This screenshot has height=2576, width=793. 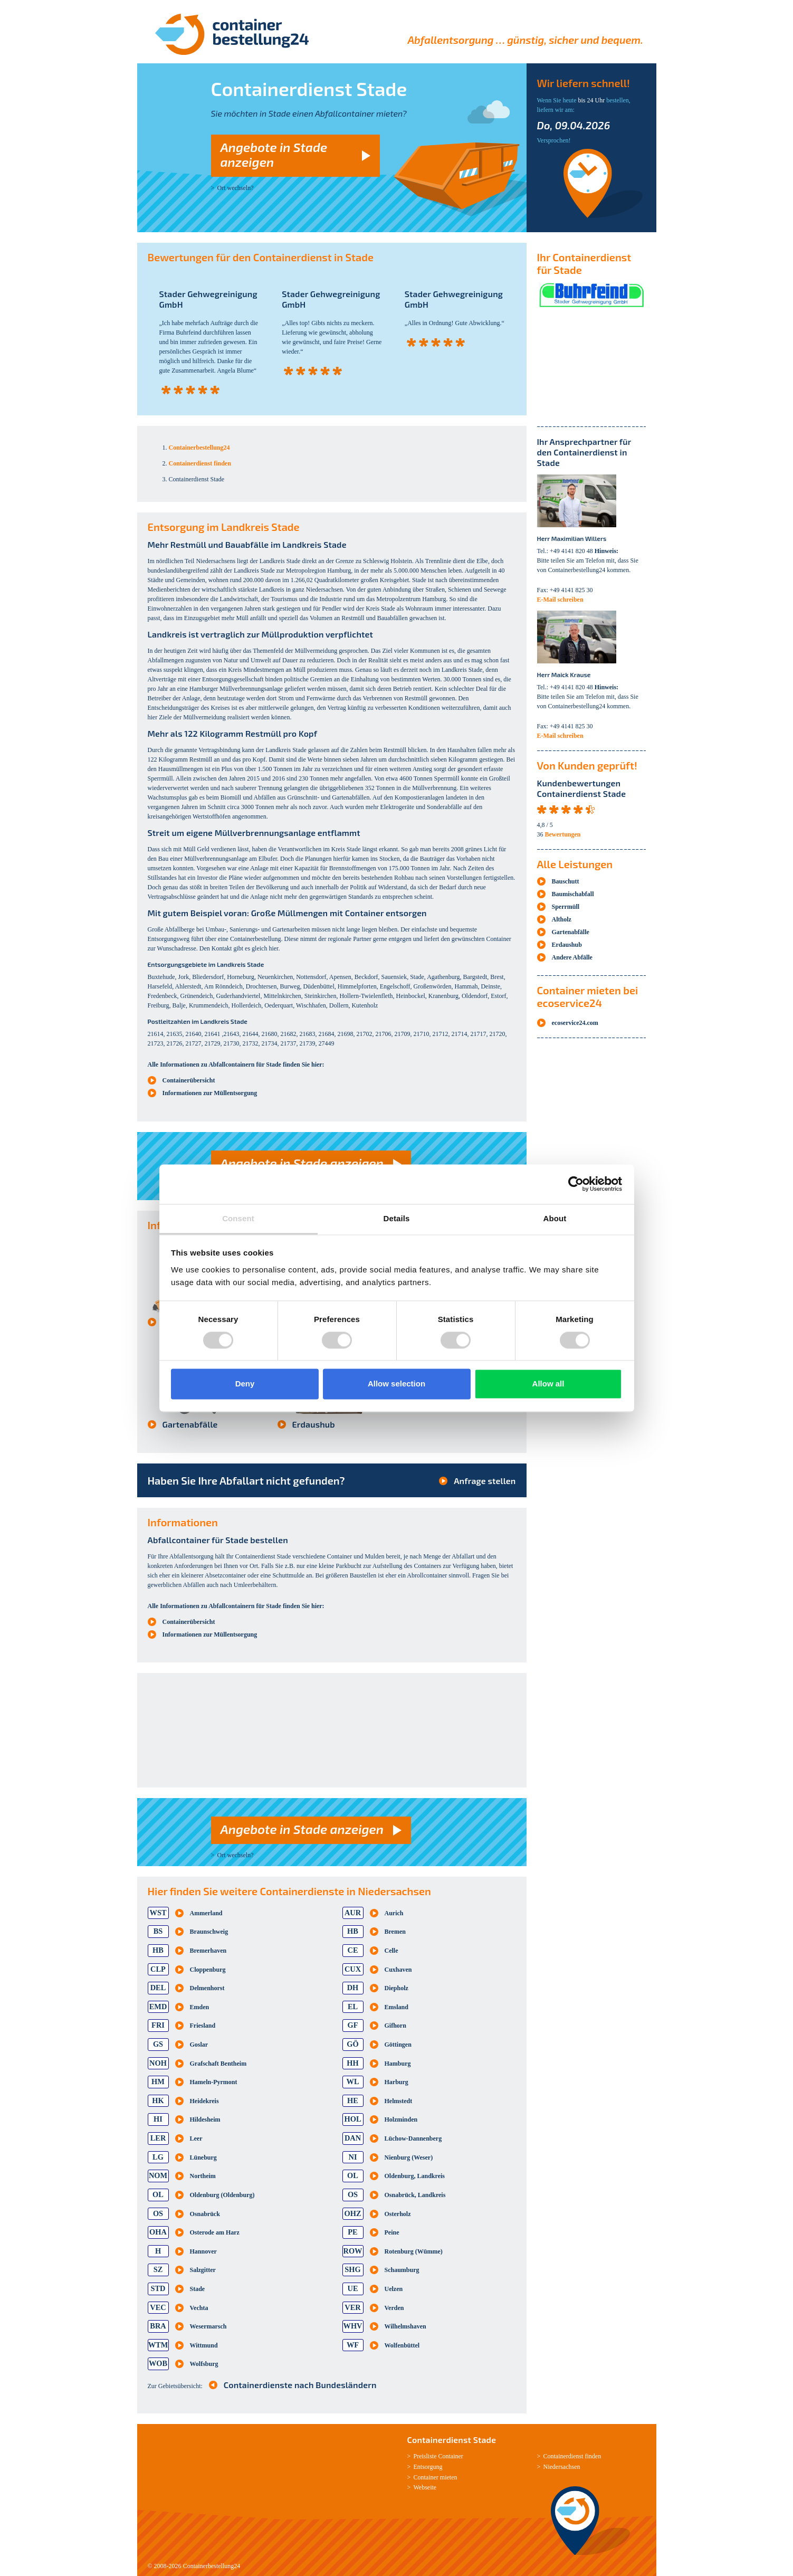 What do you see at coordinates (576, 1184) in the screenshot?
I see `[Cookiebot by Usercentrics - opens in a new window]` at bounding box center [576, 1184].